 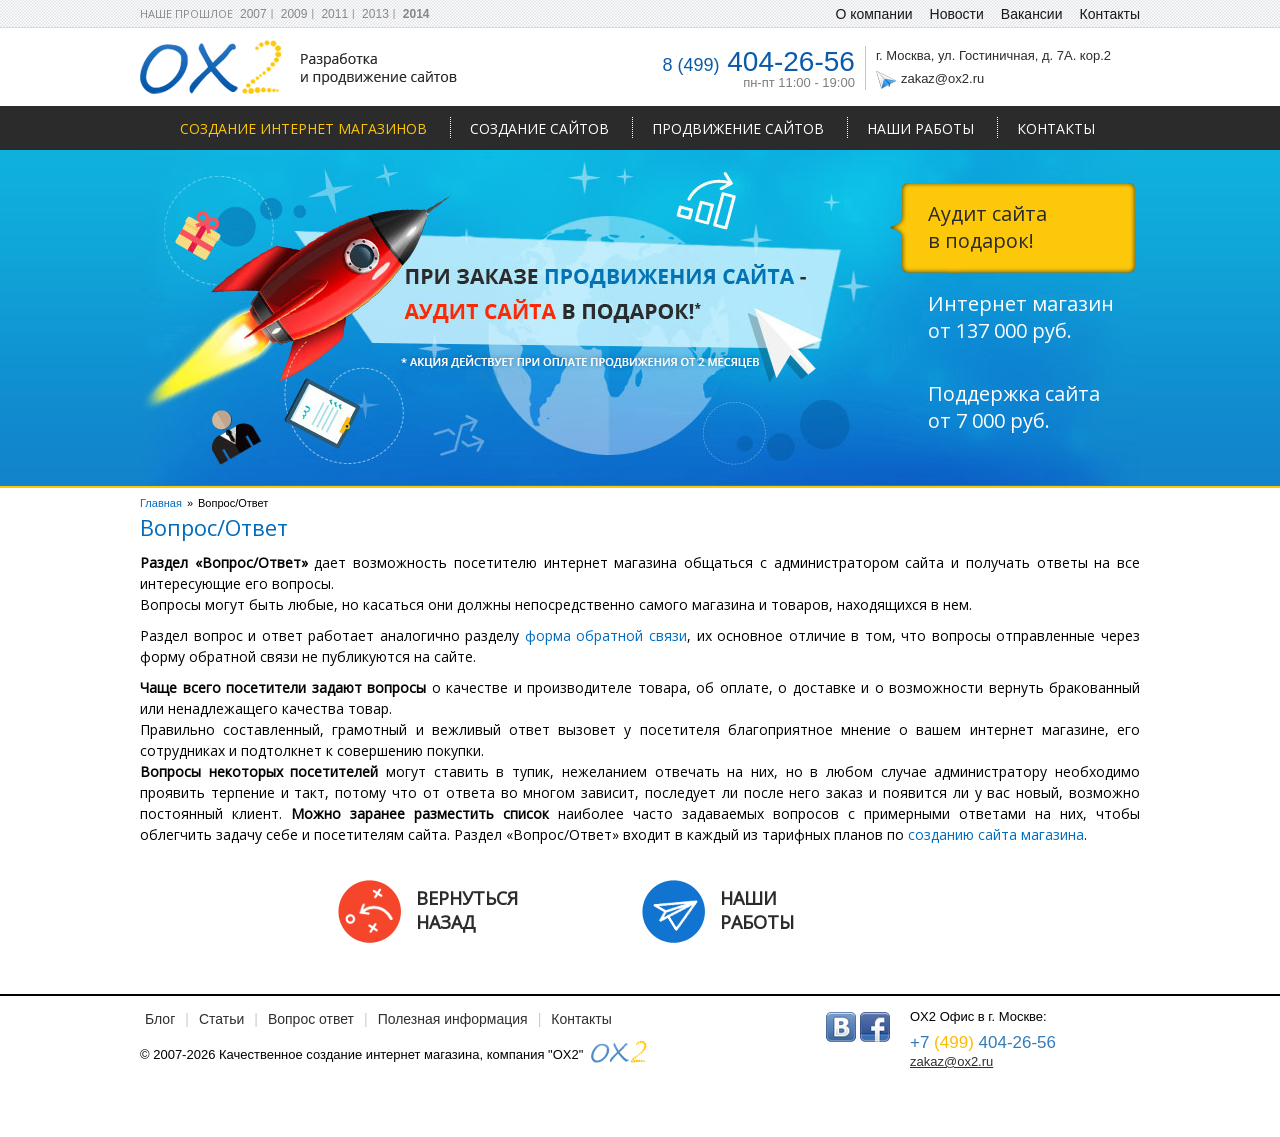 What do you see at coordinates (253, 14) in the screenshot?
I see `2007` at bounding box center [253, 14].